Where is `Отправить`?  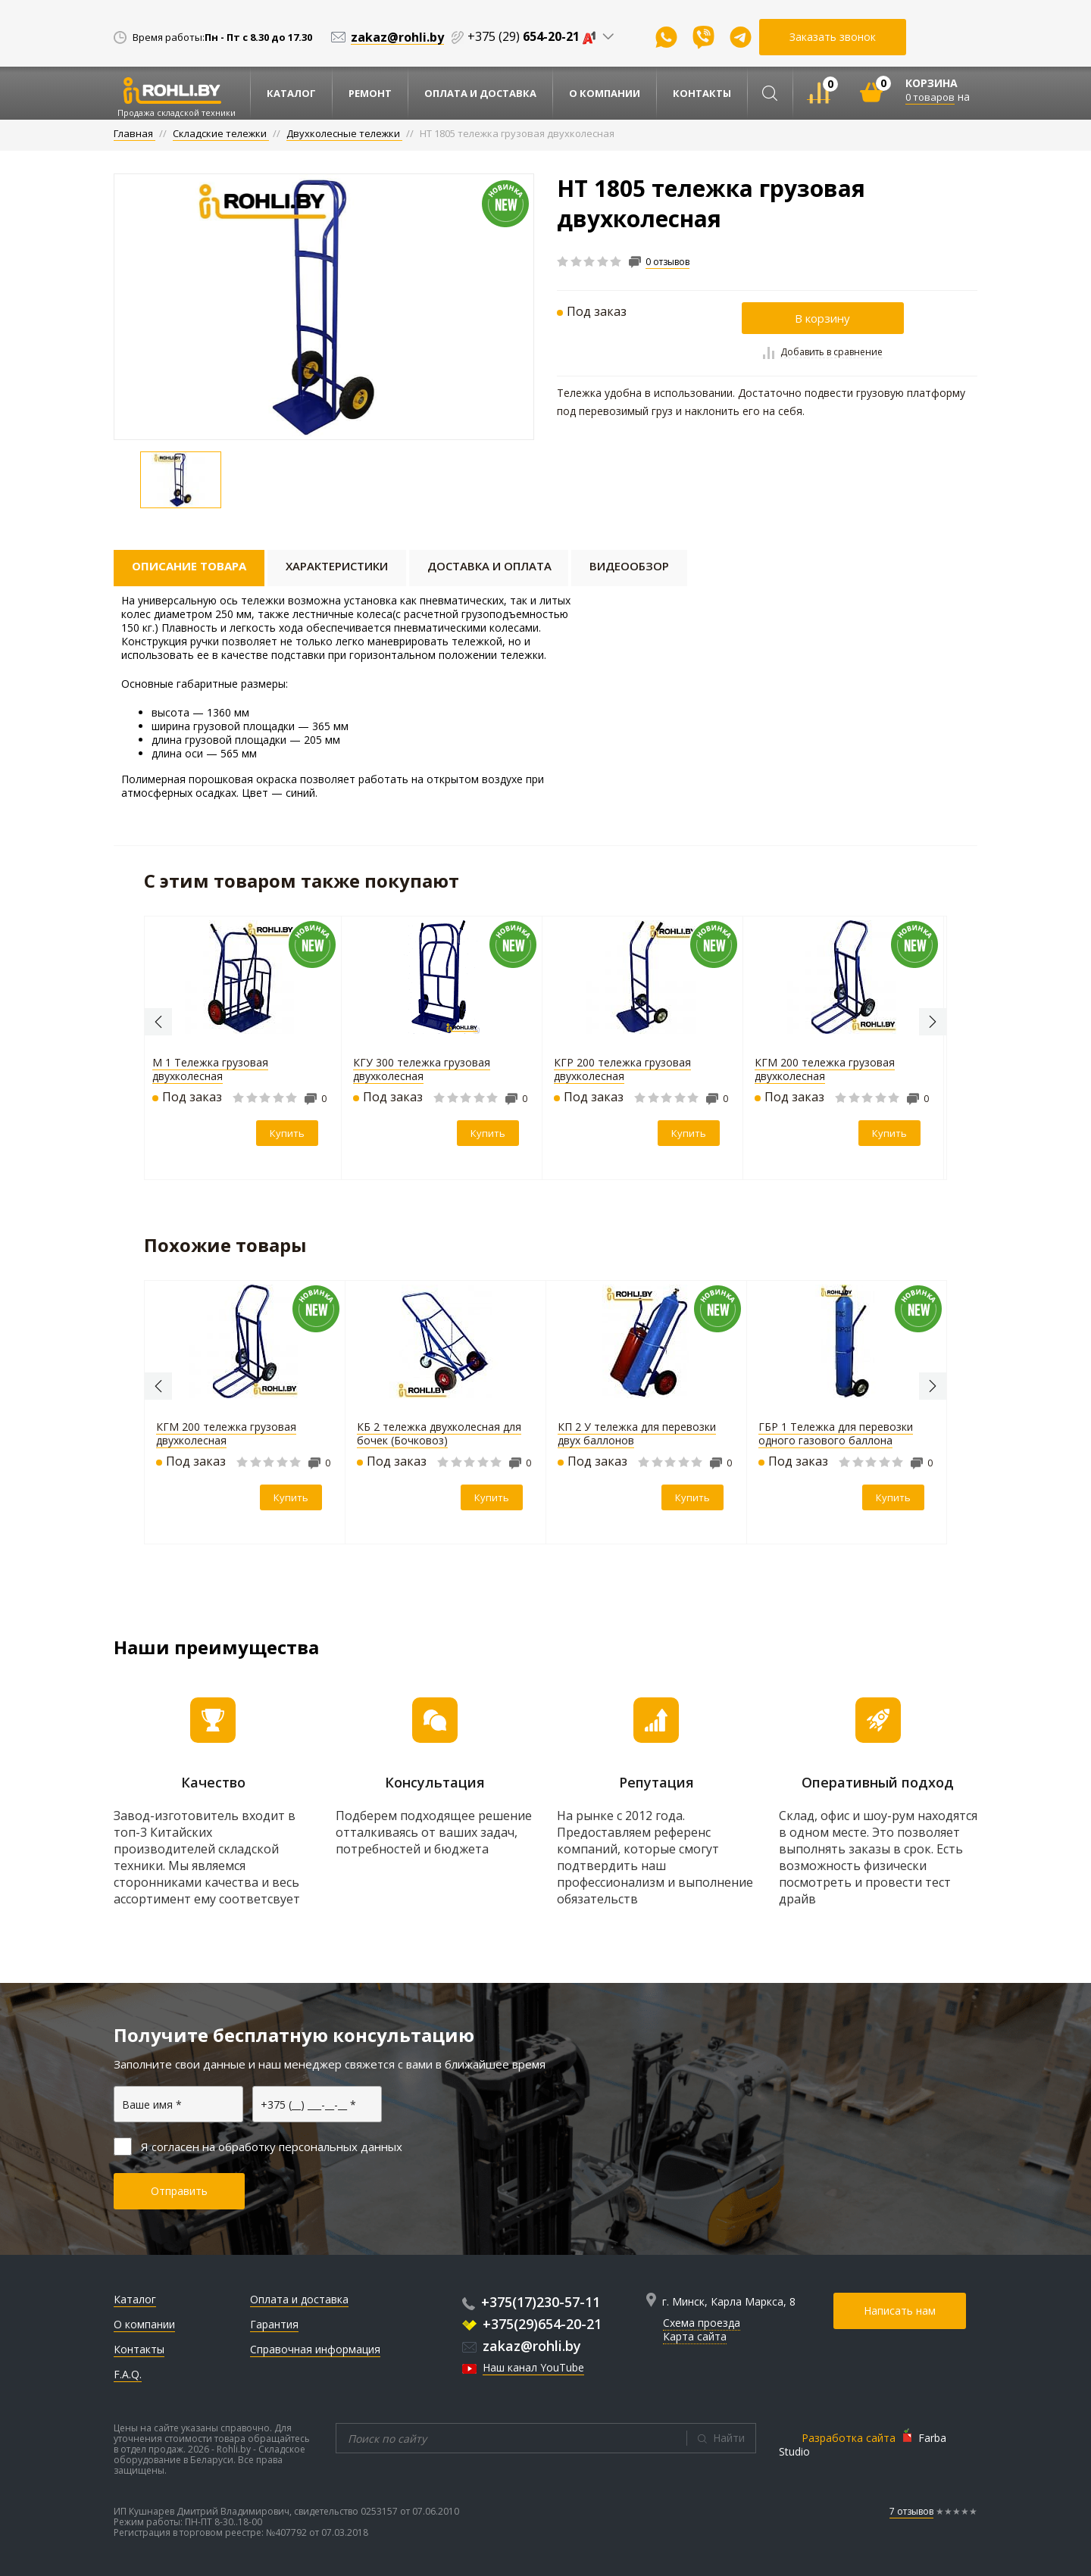 Отправить is located at coordinates (179, 2191).